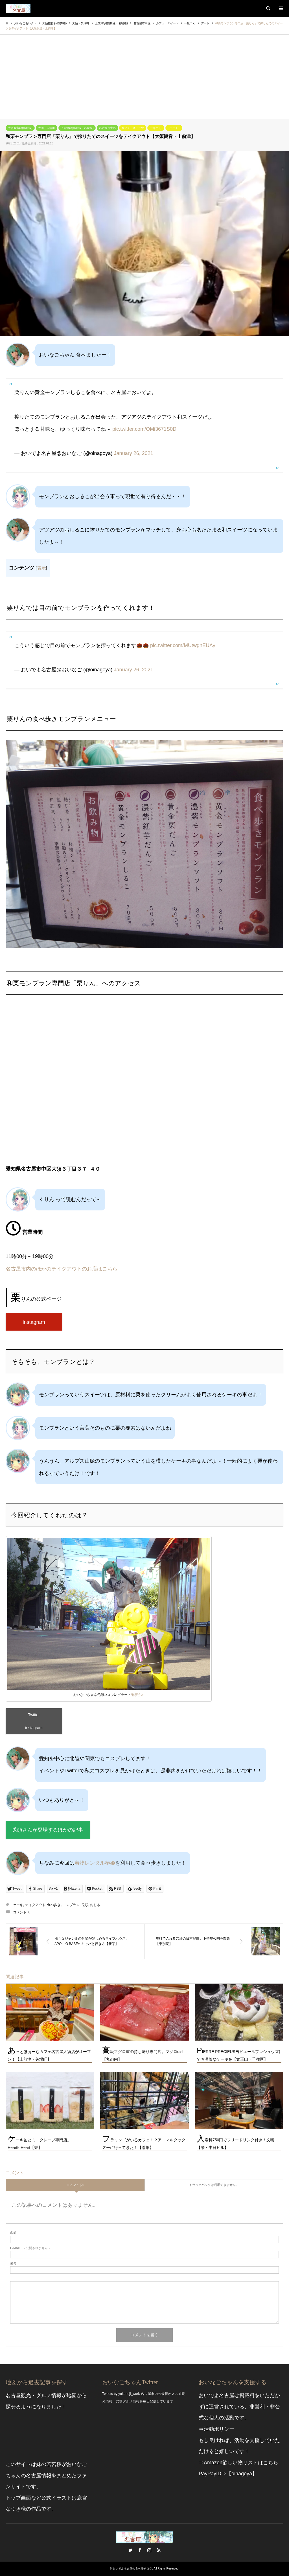 The height and width of the screenshot is (2576, 289). What do you see at coordinates (20, 127) in the screenshot?
I see `大須観音駅(鶴舞線)` at bounding box center [20, 127].